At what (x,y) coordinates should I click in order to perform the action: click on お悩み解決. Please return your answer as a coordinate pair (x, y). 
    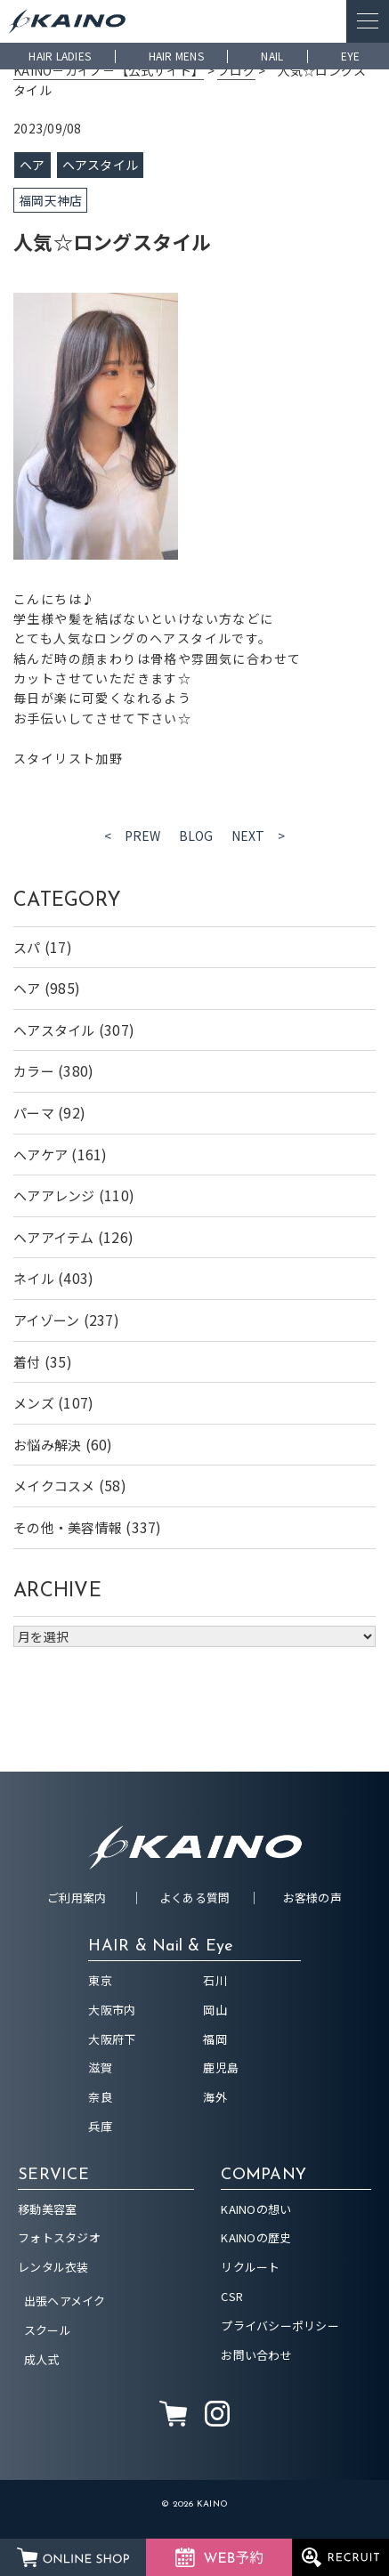
    Looking at the image, I should click on (47, 1444).